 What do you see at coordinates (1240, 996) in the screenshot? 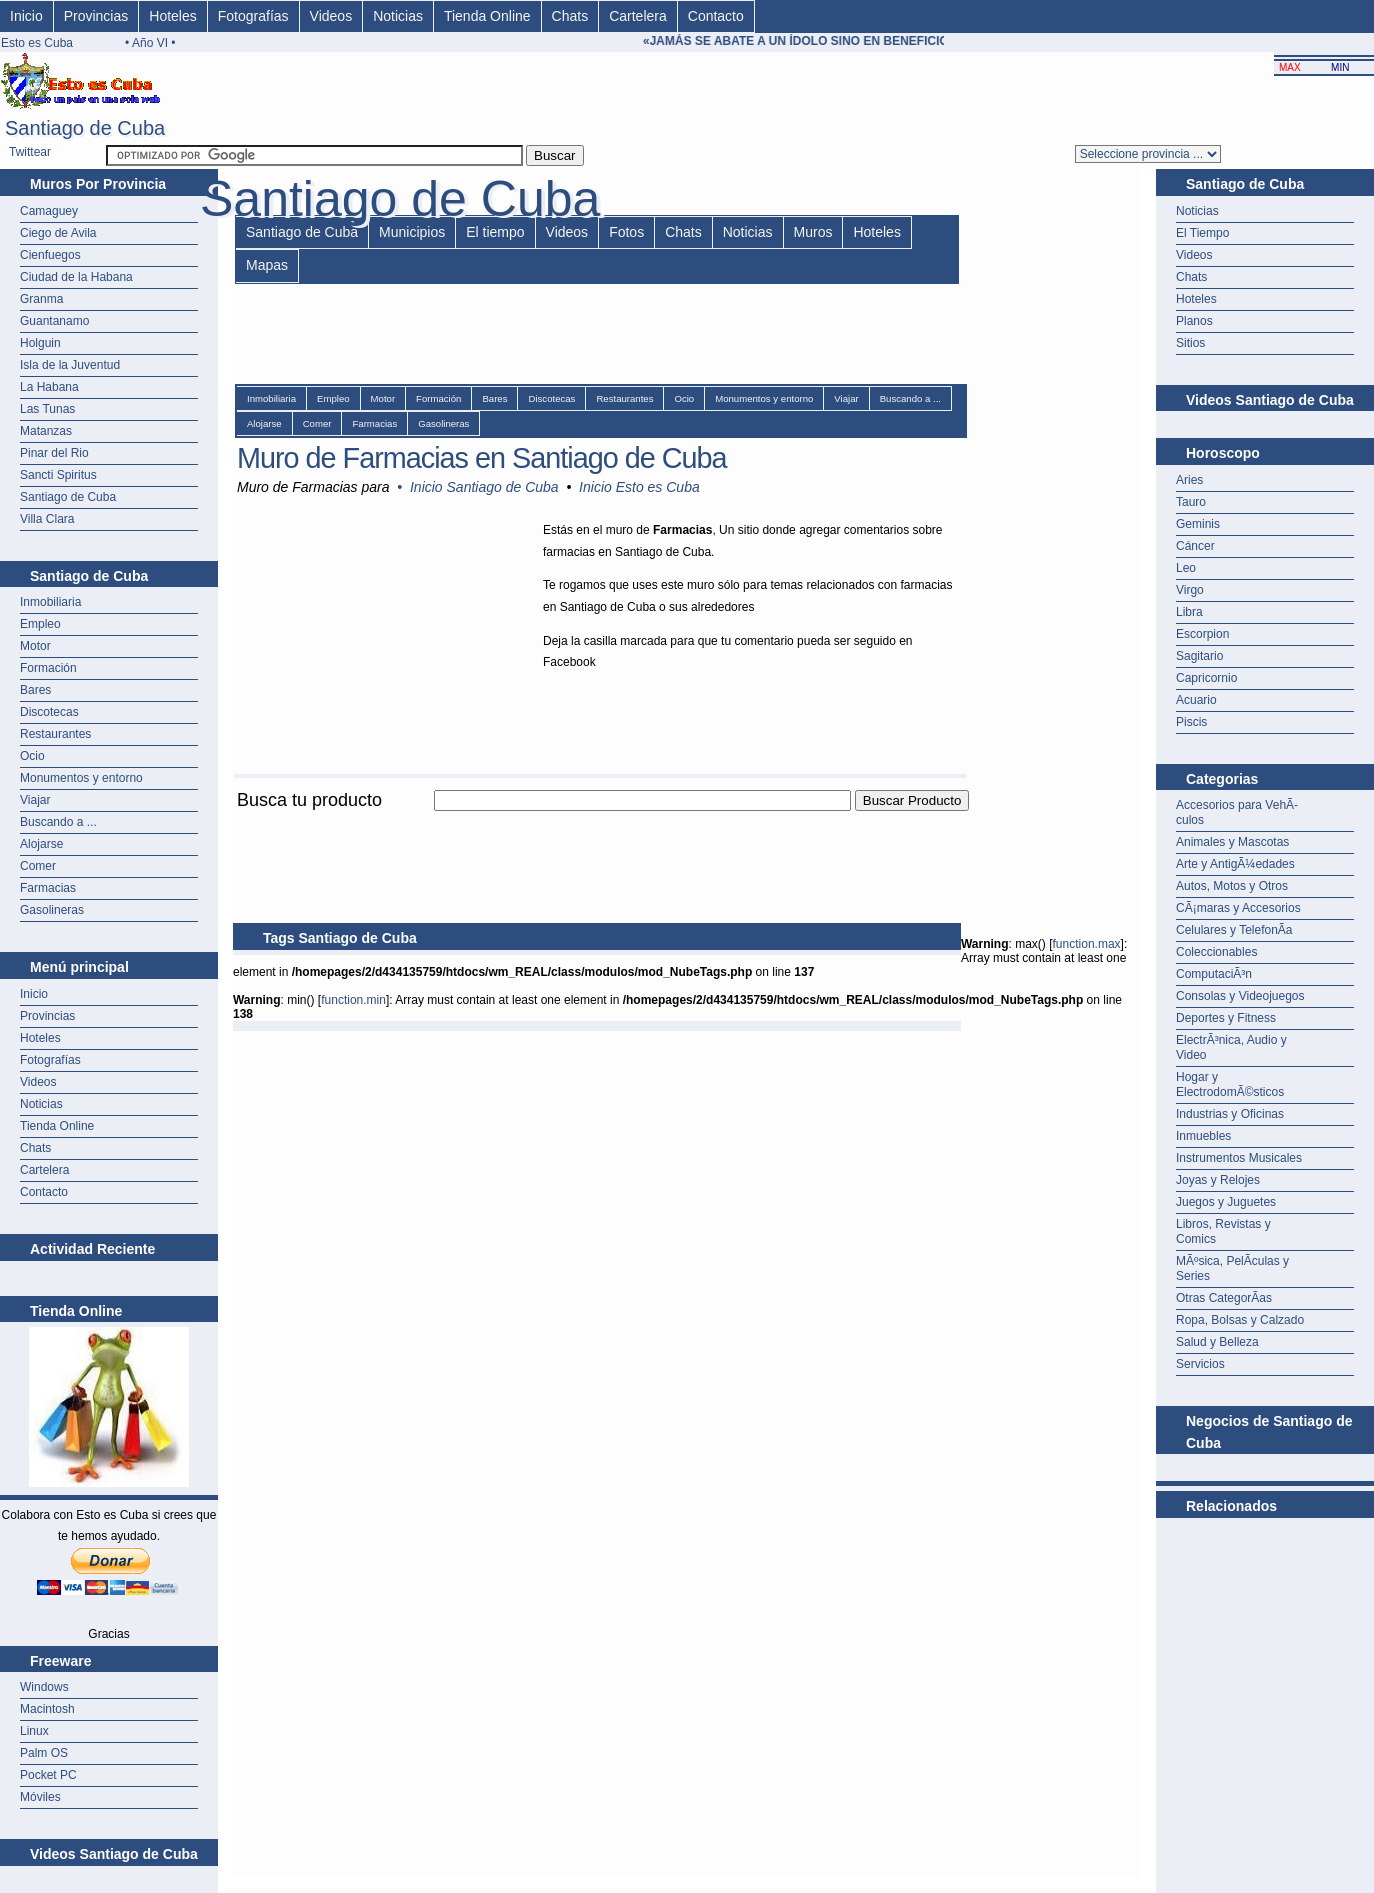
I see `Consolas y Videojuegos` at bounding box center [1240, 996].